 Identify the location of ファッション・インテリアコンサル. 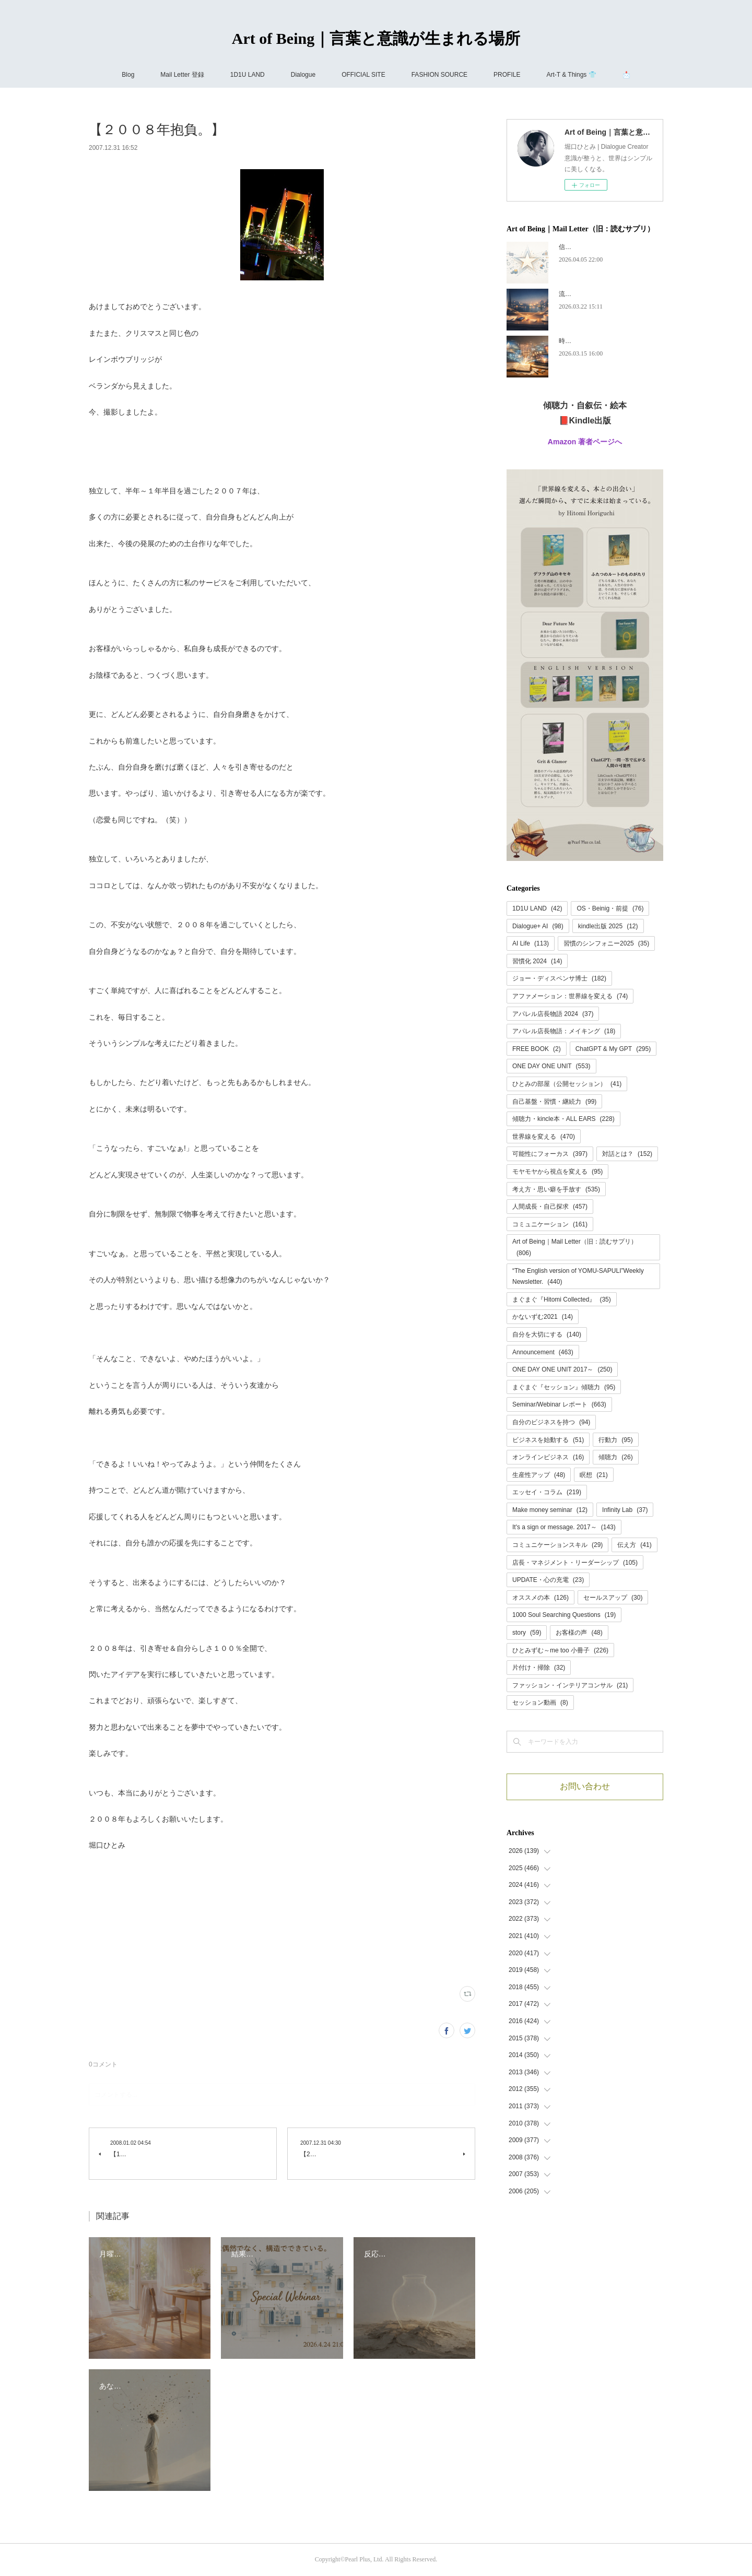
(570, 1685).